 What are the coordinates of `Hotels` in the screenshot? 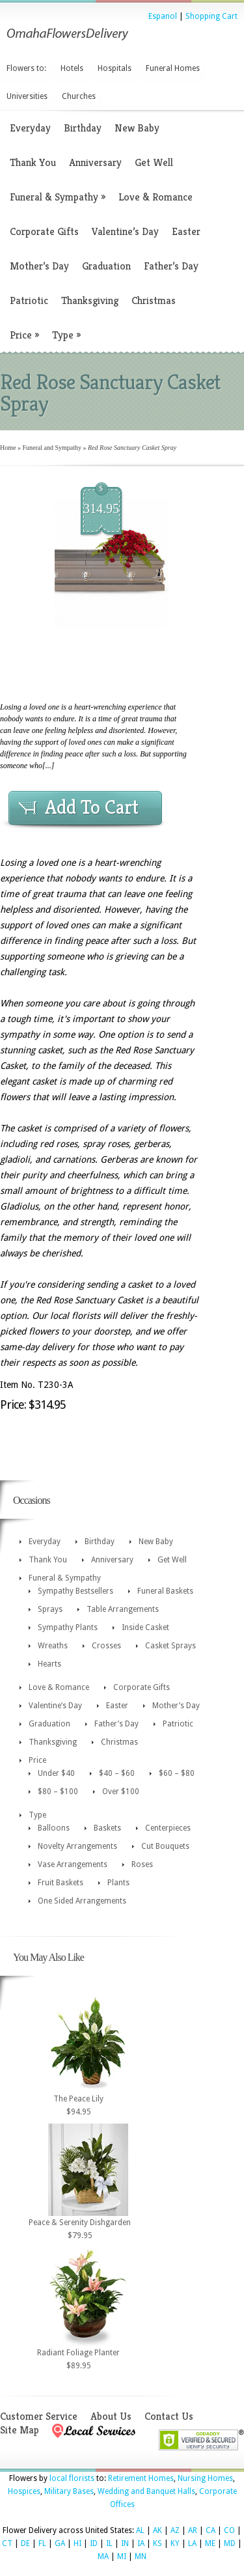 It's located at (72, 68).